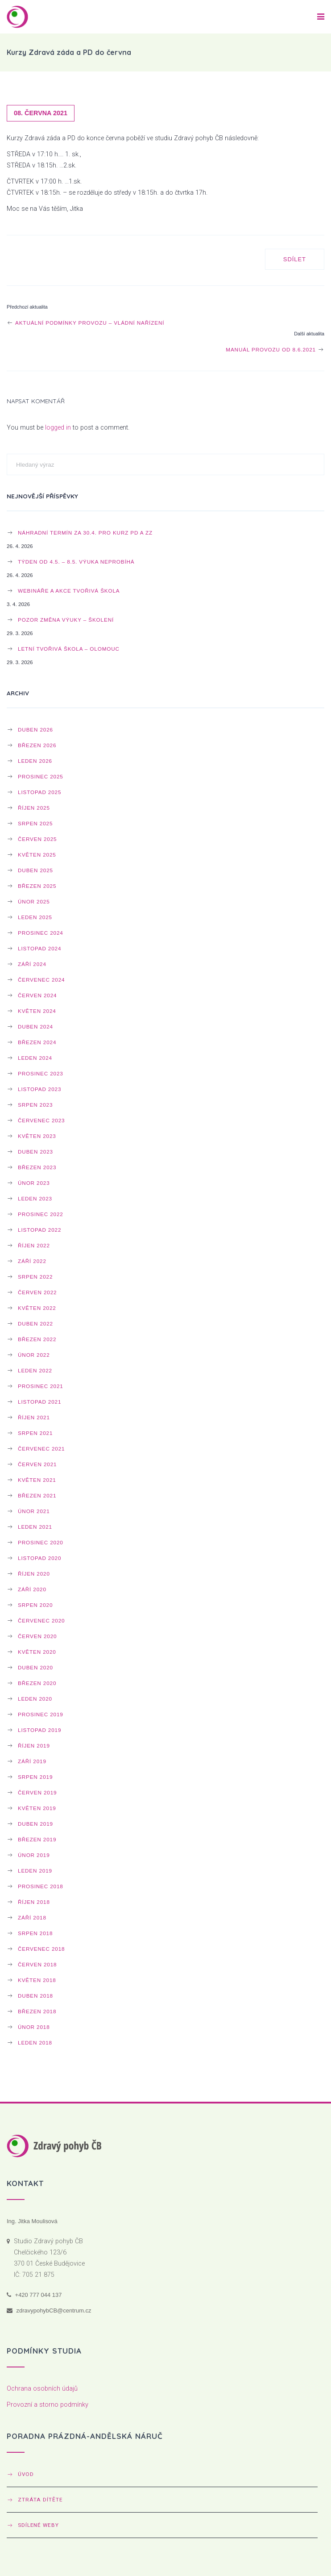 This screenshot has height=2576, width=331. I want to click on Provozní a storno podmínky, so click(47, 2405).